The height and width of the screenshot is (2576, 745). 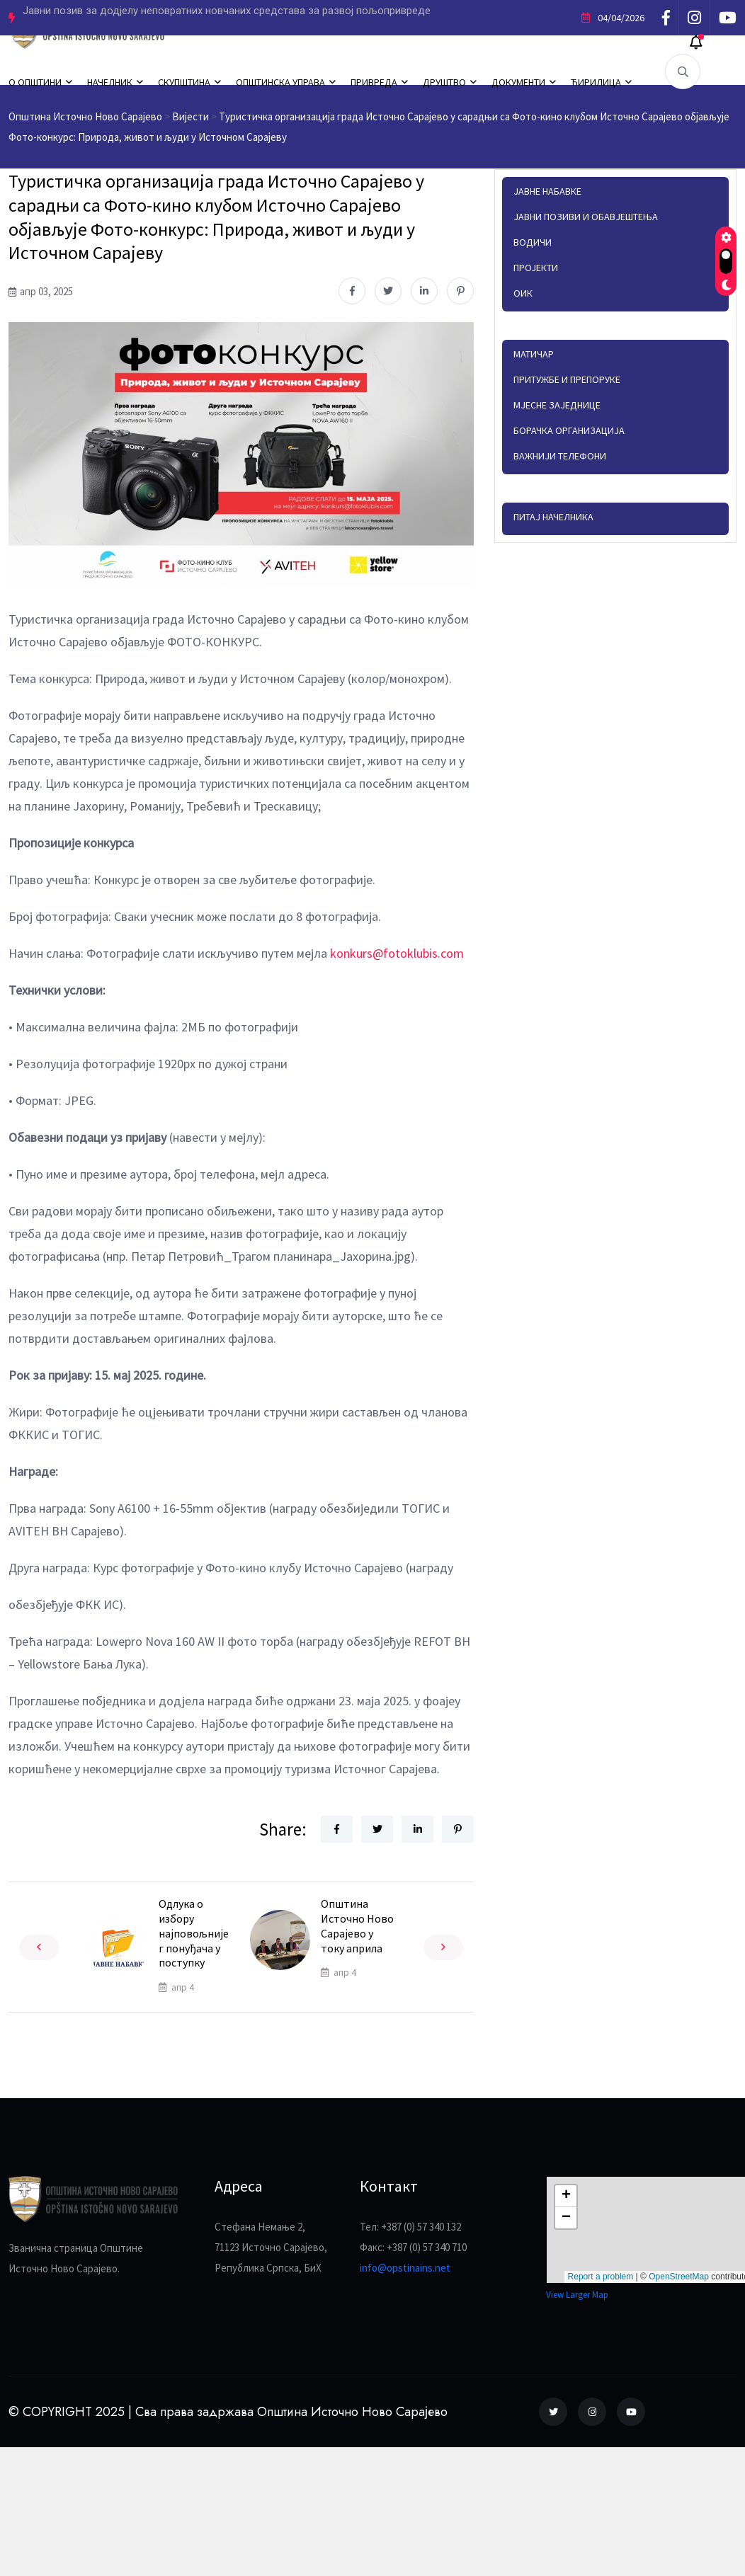 What do you see at coordinates (184, 82) in the screenshot?
I see `СКУПШТИНА` at bounding box center [184, 82].